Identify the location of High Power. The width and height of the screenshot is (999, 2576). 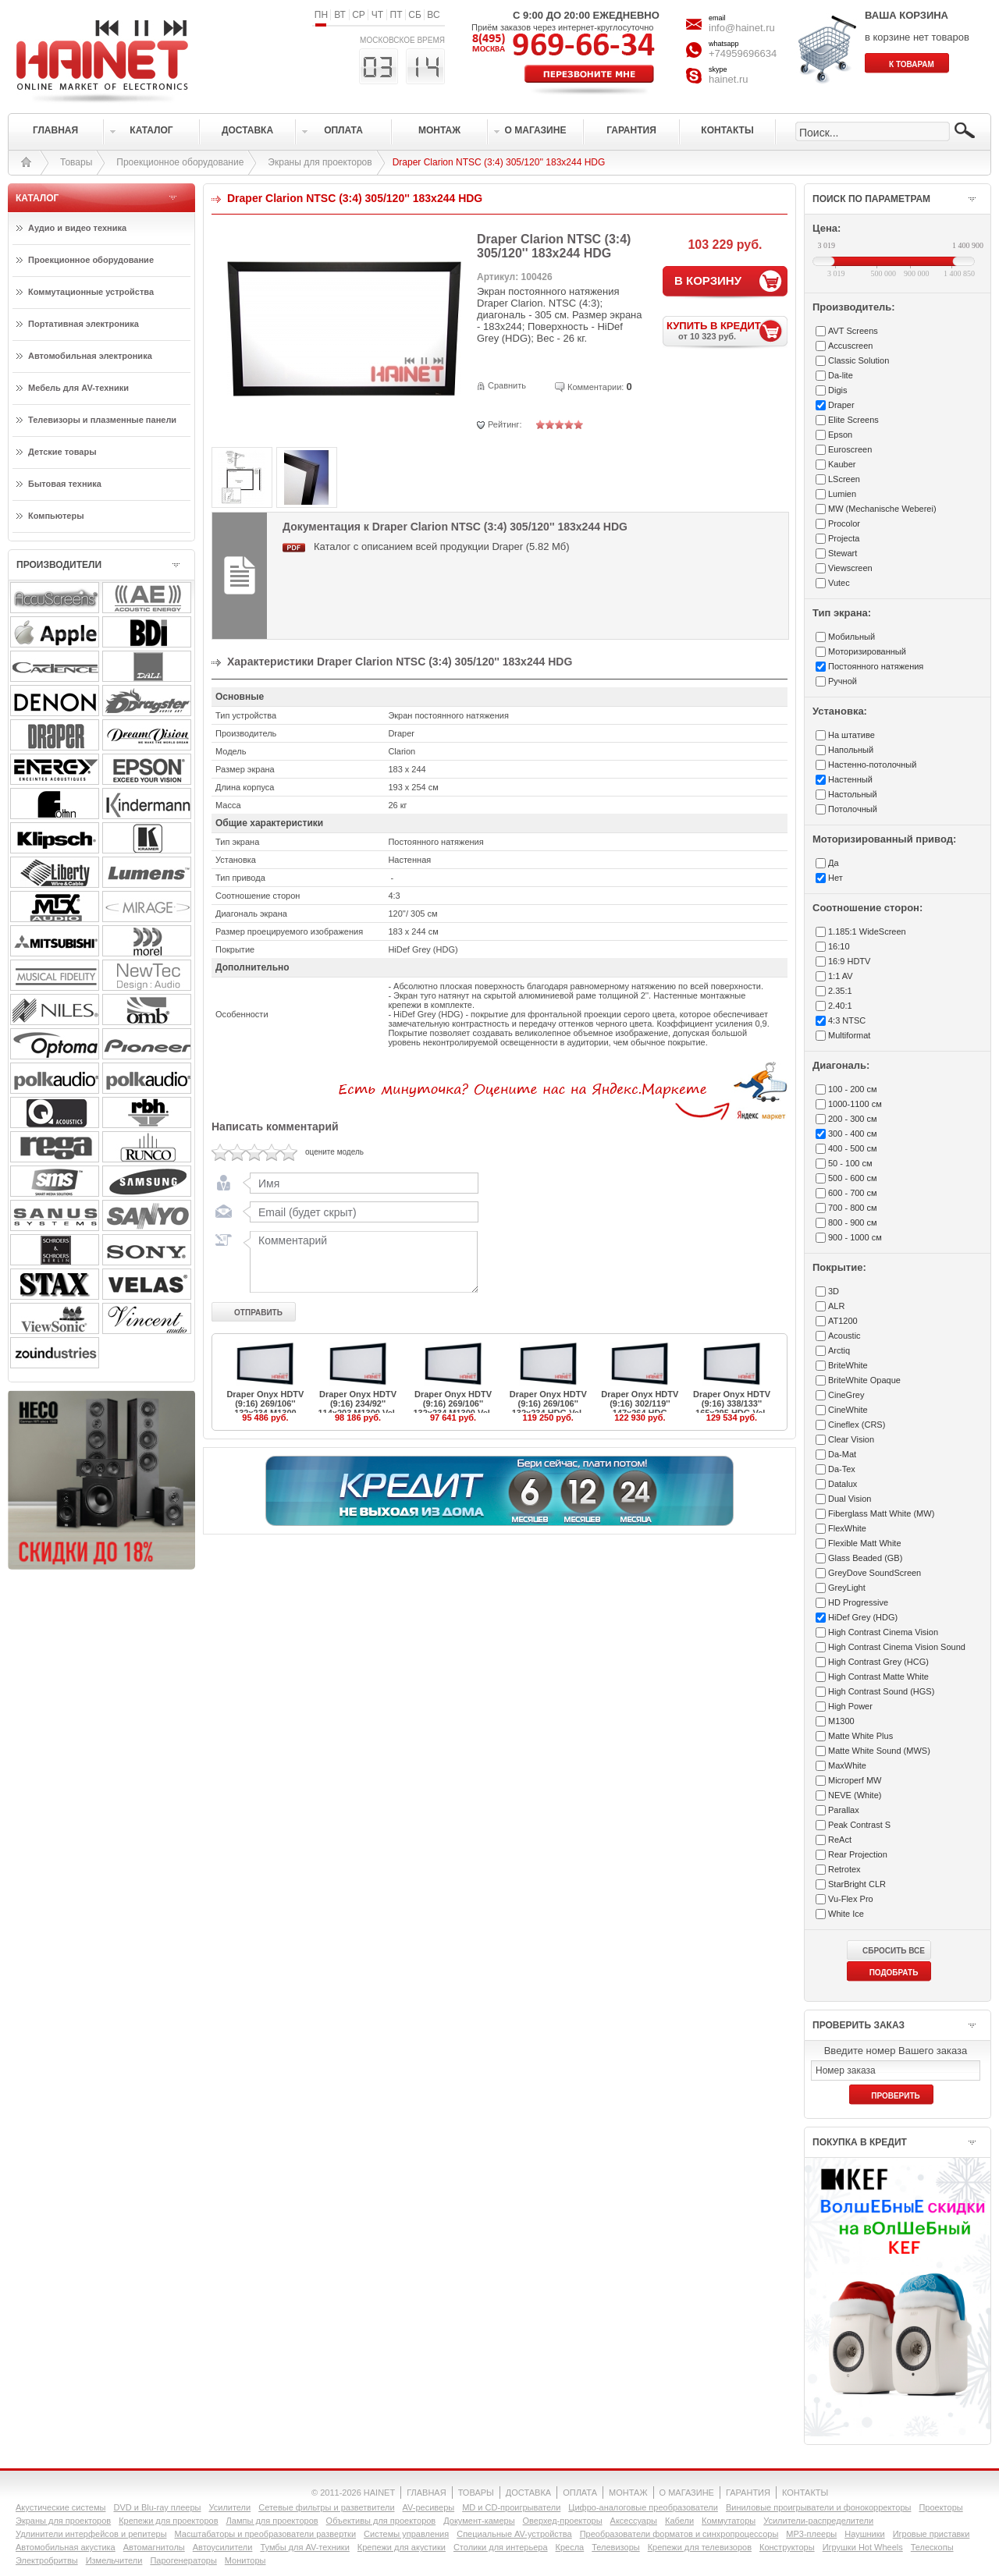
(850, 1706).